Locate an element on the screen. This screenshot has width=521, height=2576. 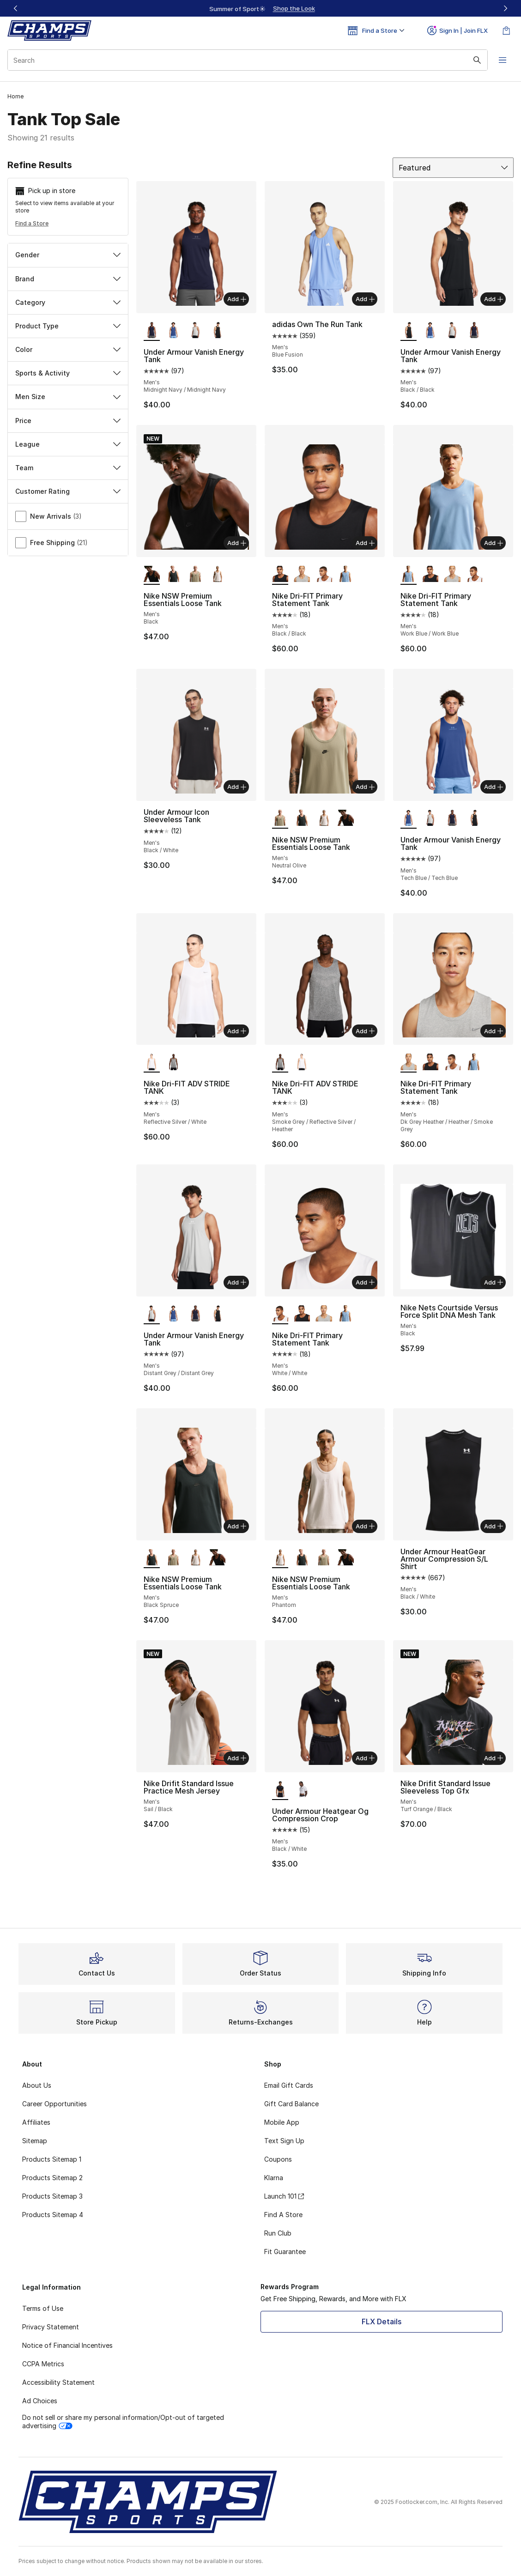
Career Opportunities is located at coordinates (54, 2104).